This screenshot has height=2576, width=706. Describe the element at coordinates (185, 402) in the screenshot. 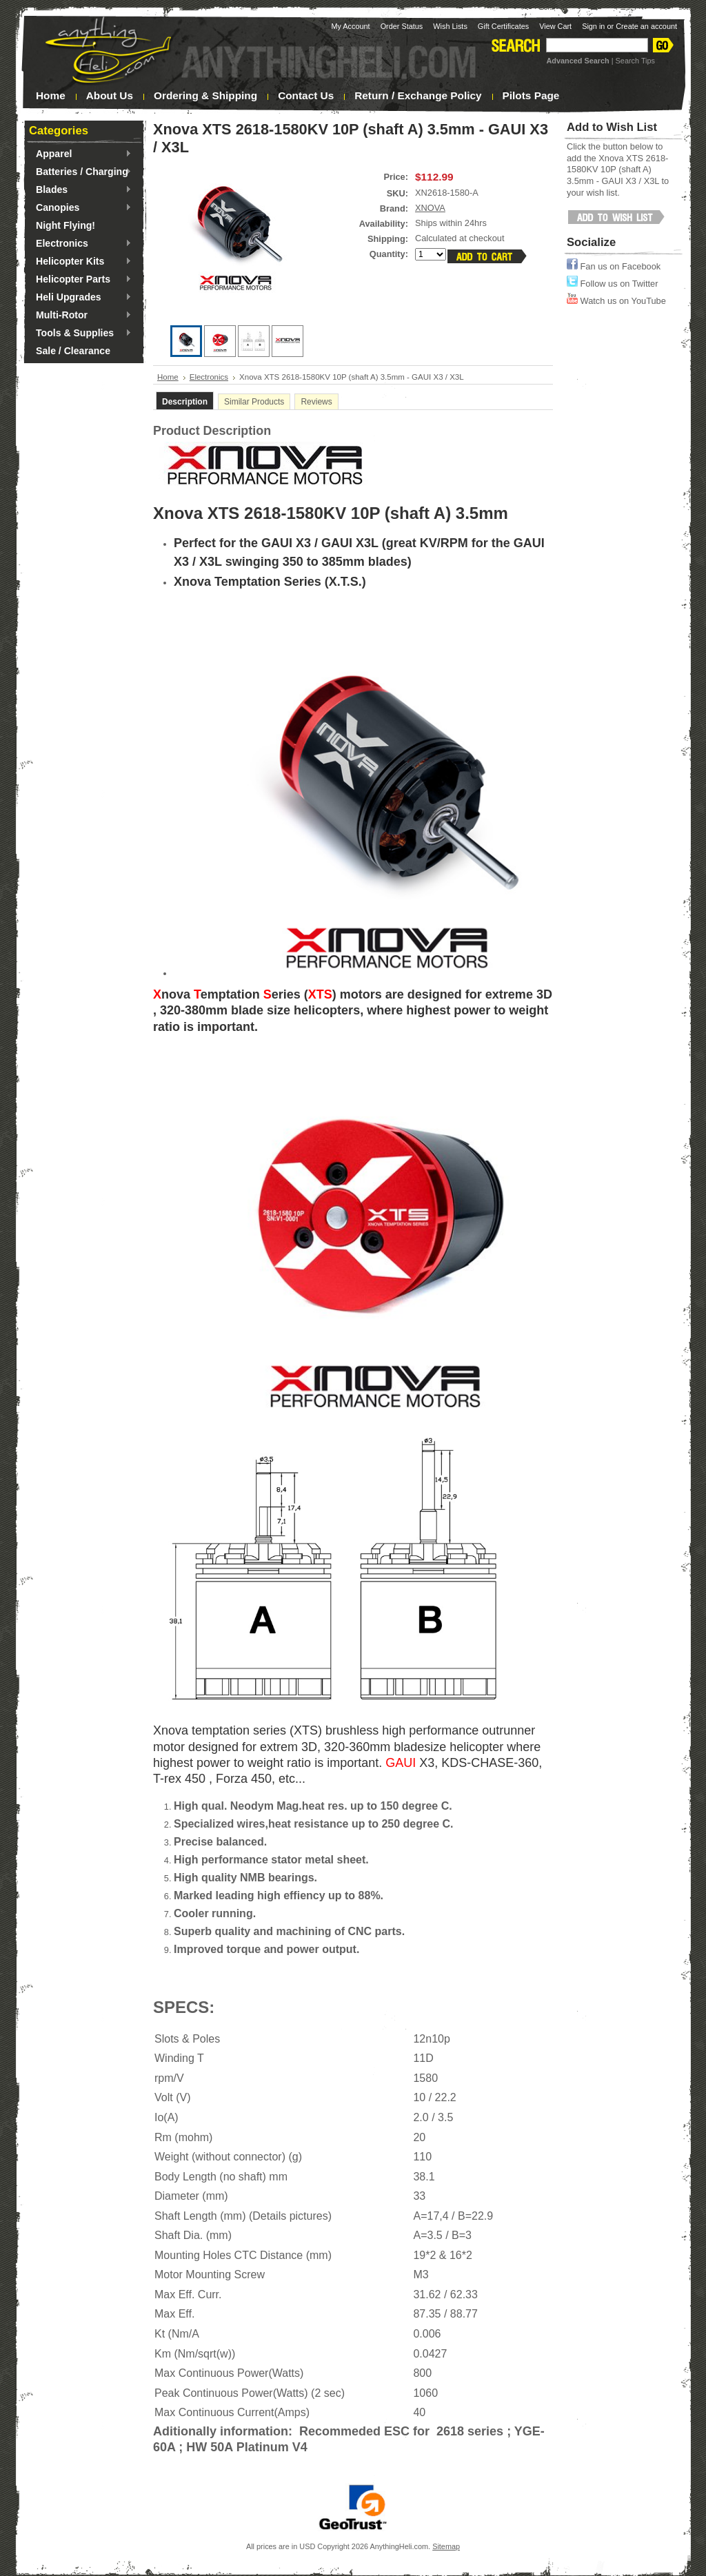

I see `Description` at that location.